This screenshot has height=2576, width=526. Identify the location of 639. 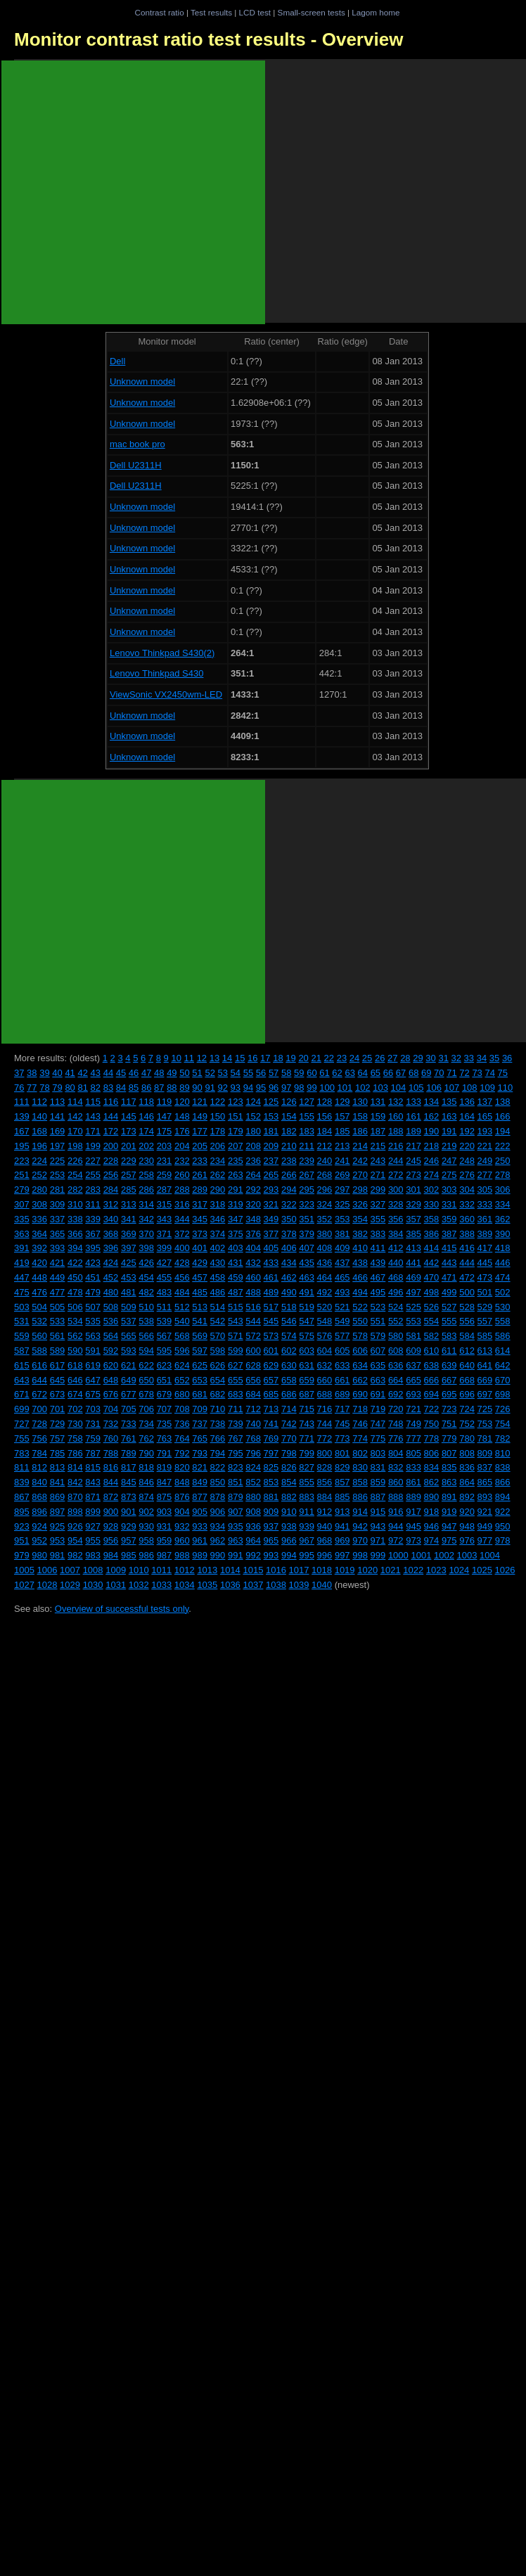
(449, 1365).